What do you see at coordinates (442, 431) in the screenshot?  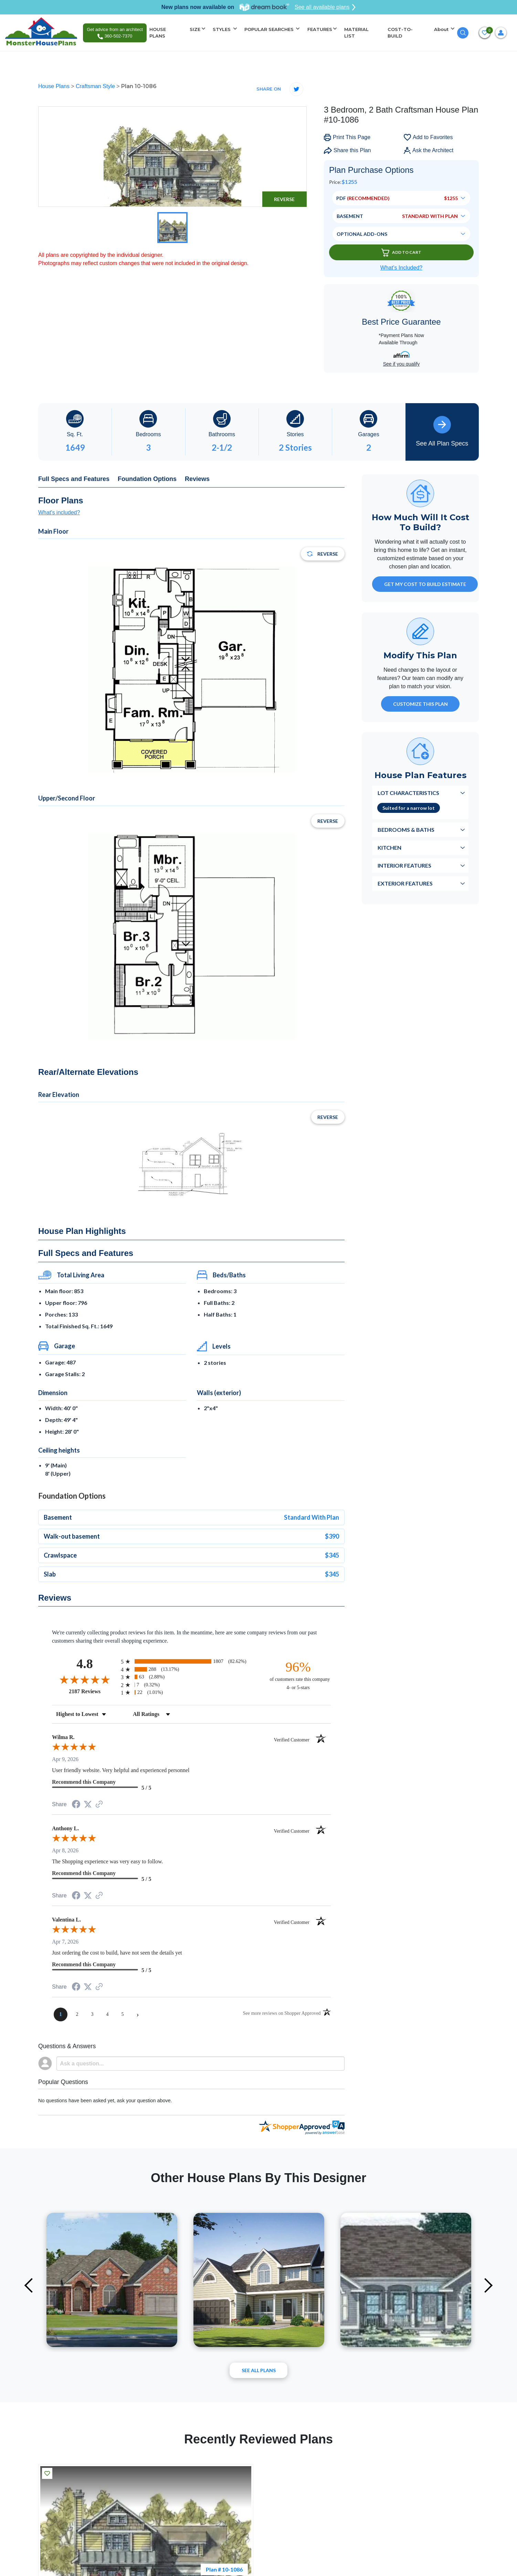 I see `See All Plan Specs` at bounding box center [442, 431].